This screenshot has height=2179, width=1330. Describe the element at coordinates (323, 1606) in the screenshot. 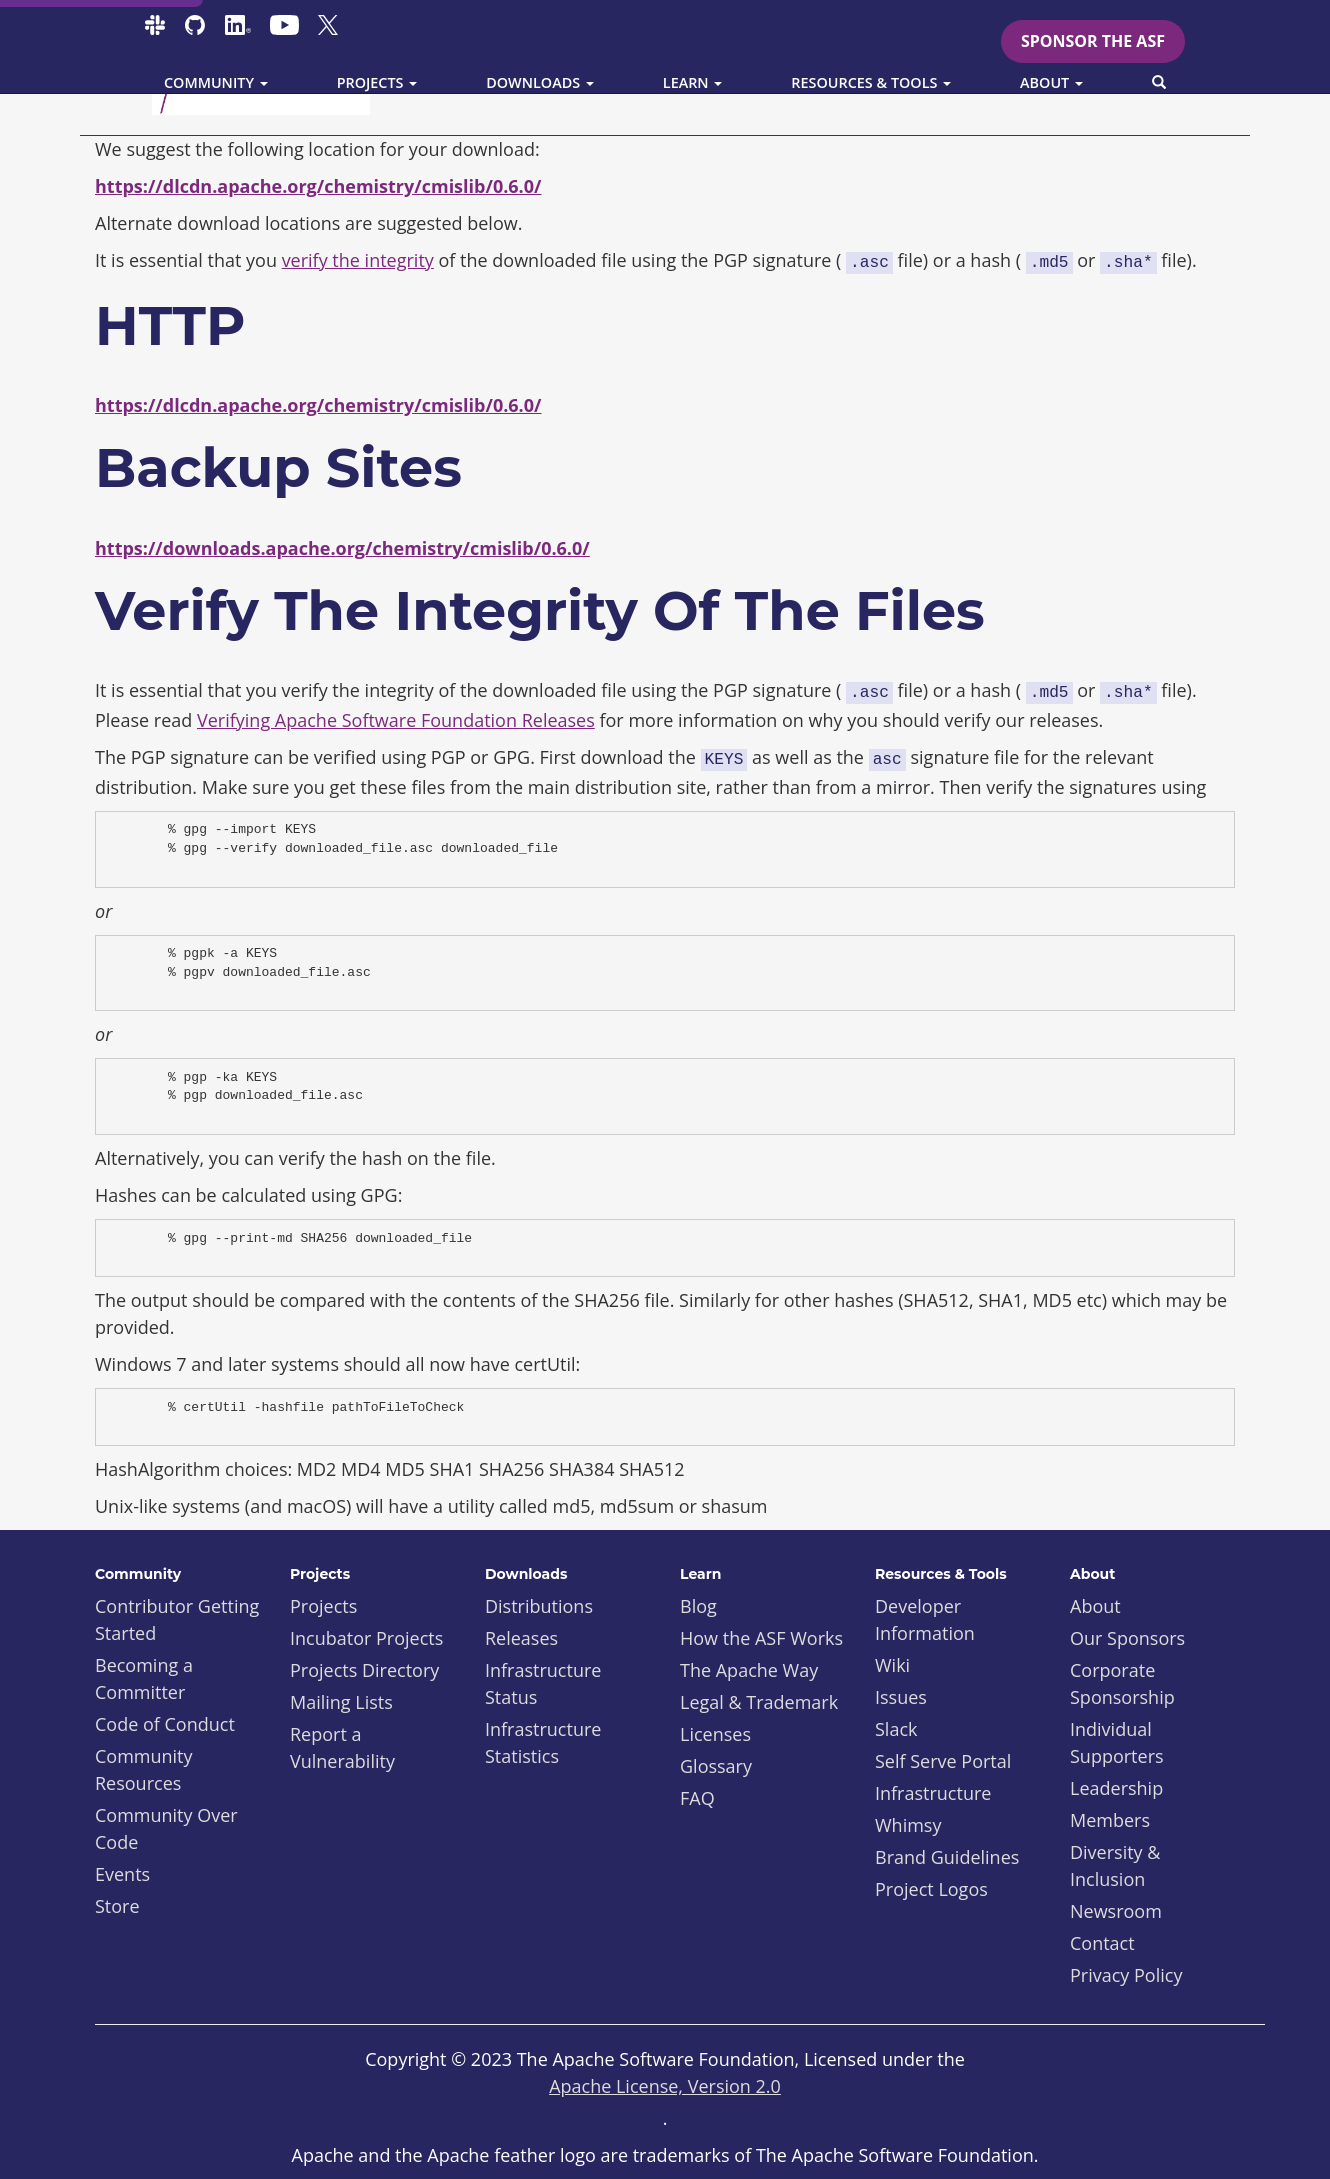

I see `Projects` at that location.